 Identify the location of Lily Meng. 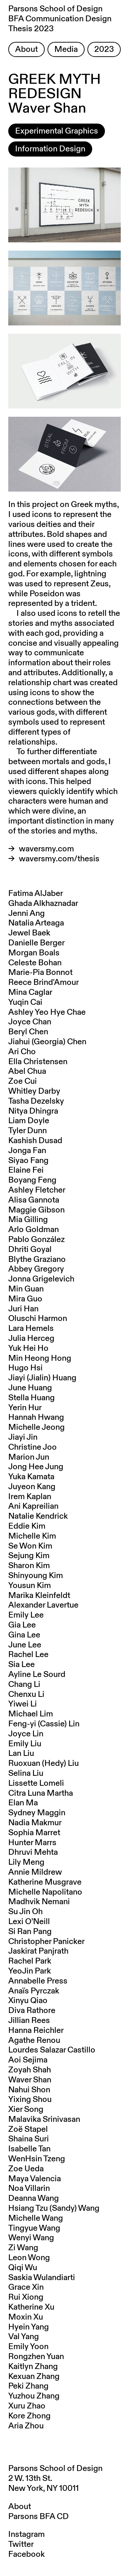
(26, 1862).